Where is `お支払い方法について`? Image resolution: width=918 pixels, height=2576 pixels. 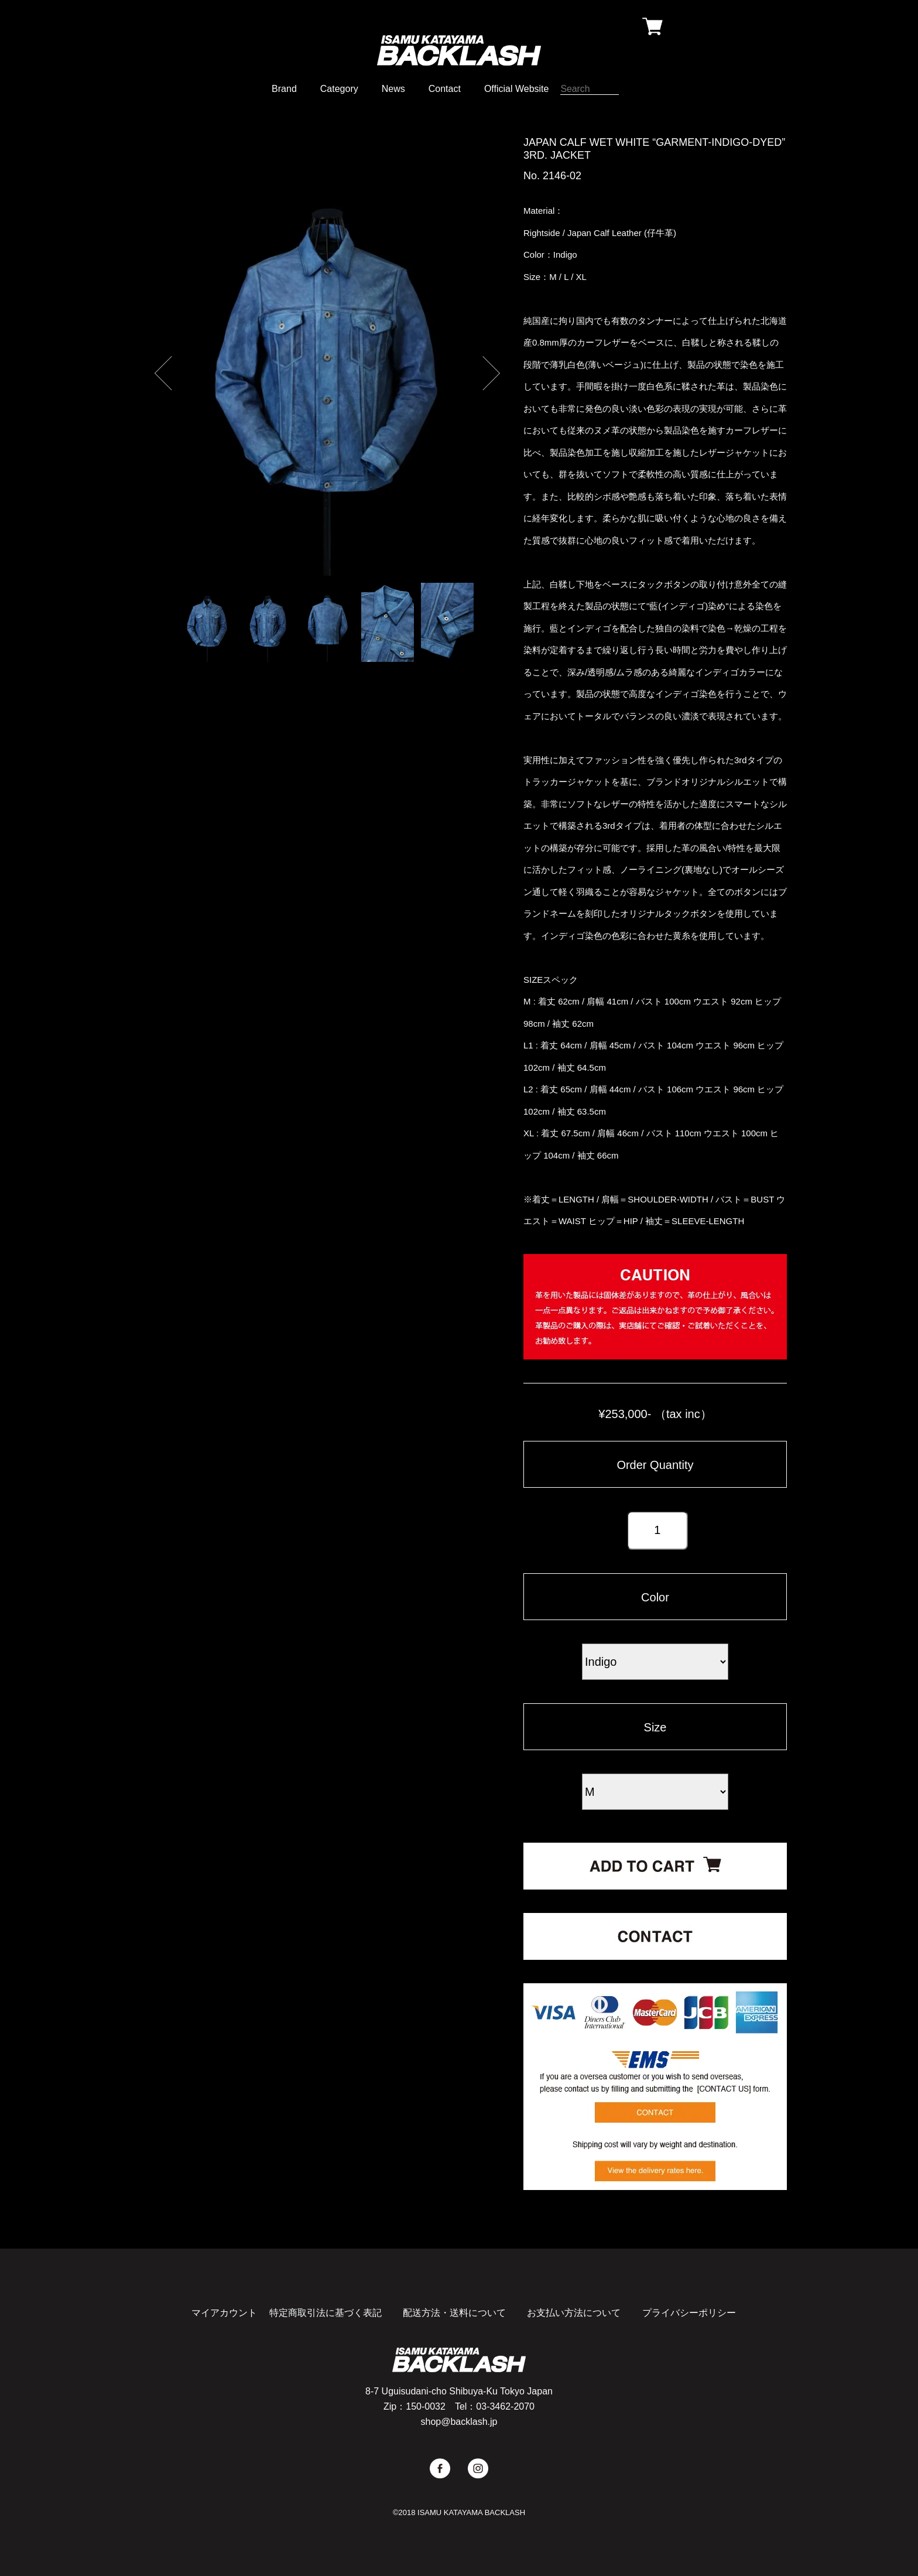
お支払い方法について is located at coordinates (574, 2313).